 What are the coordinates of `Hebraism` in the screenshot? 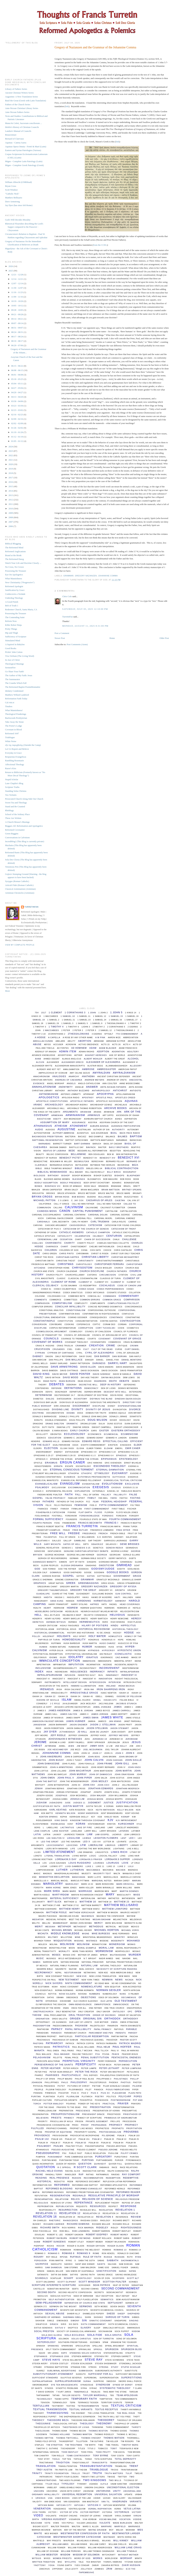 It's located at (59, 1608).